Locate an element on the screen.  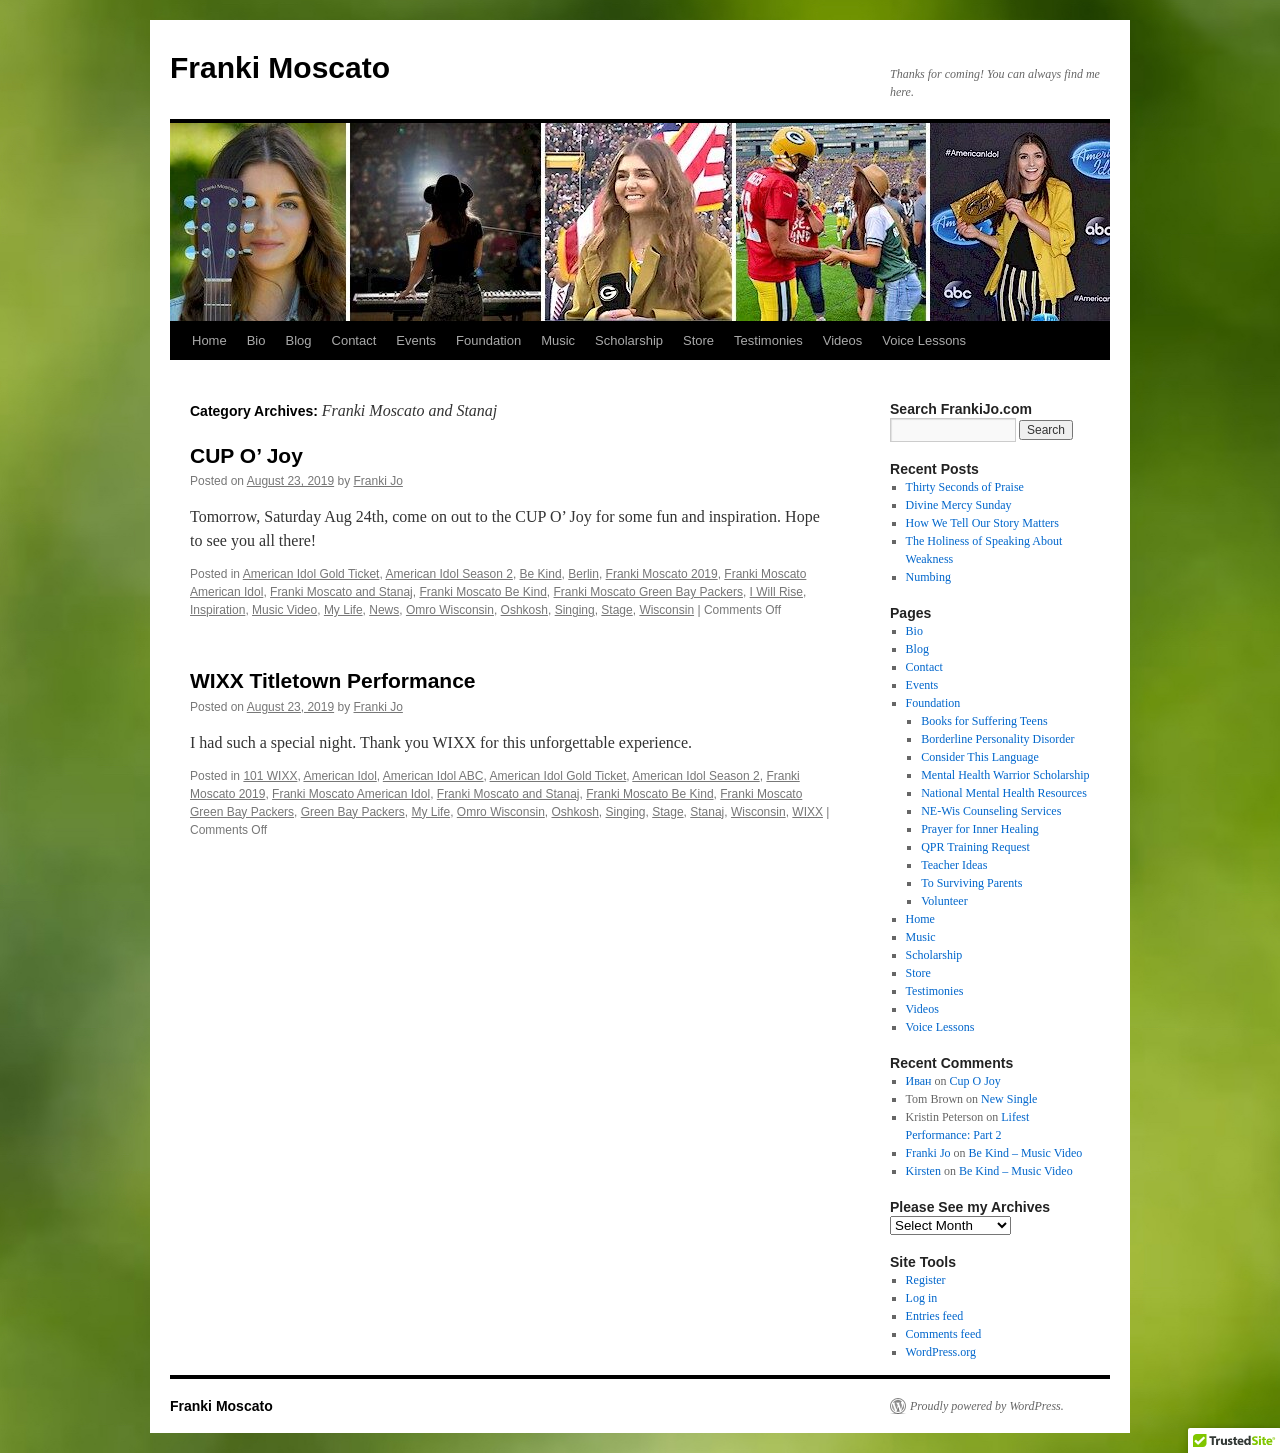
Music Video is located at coordinates (284, 610).